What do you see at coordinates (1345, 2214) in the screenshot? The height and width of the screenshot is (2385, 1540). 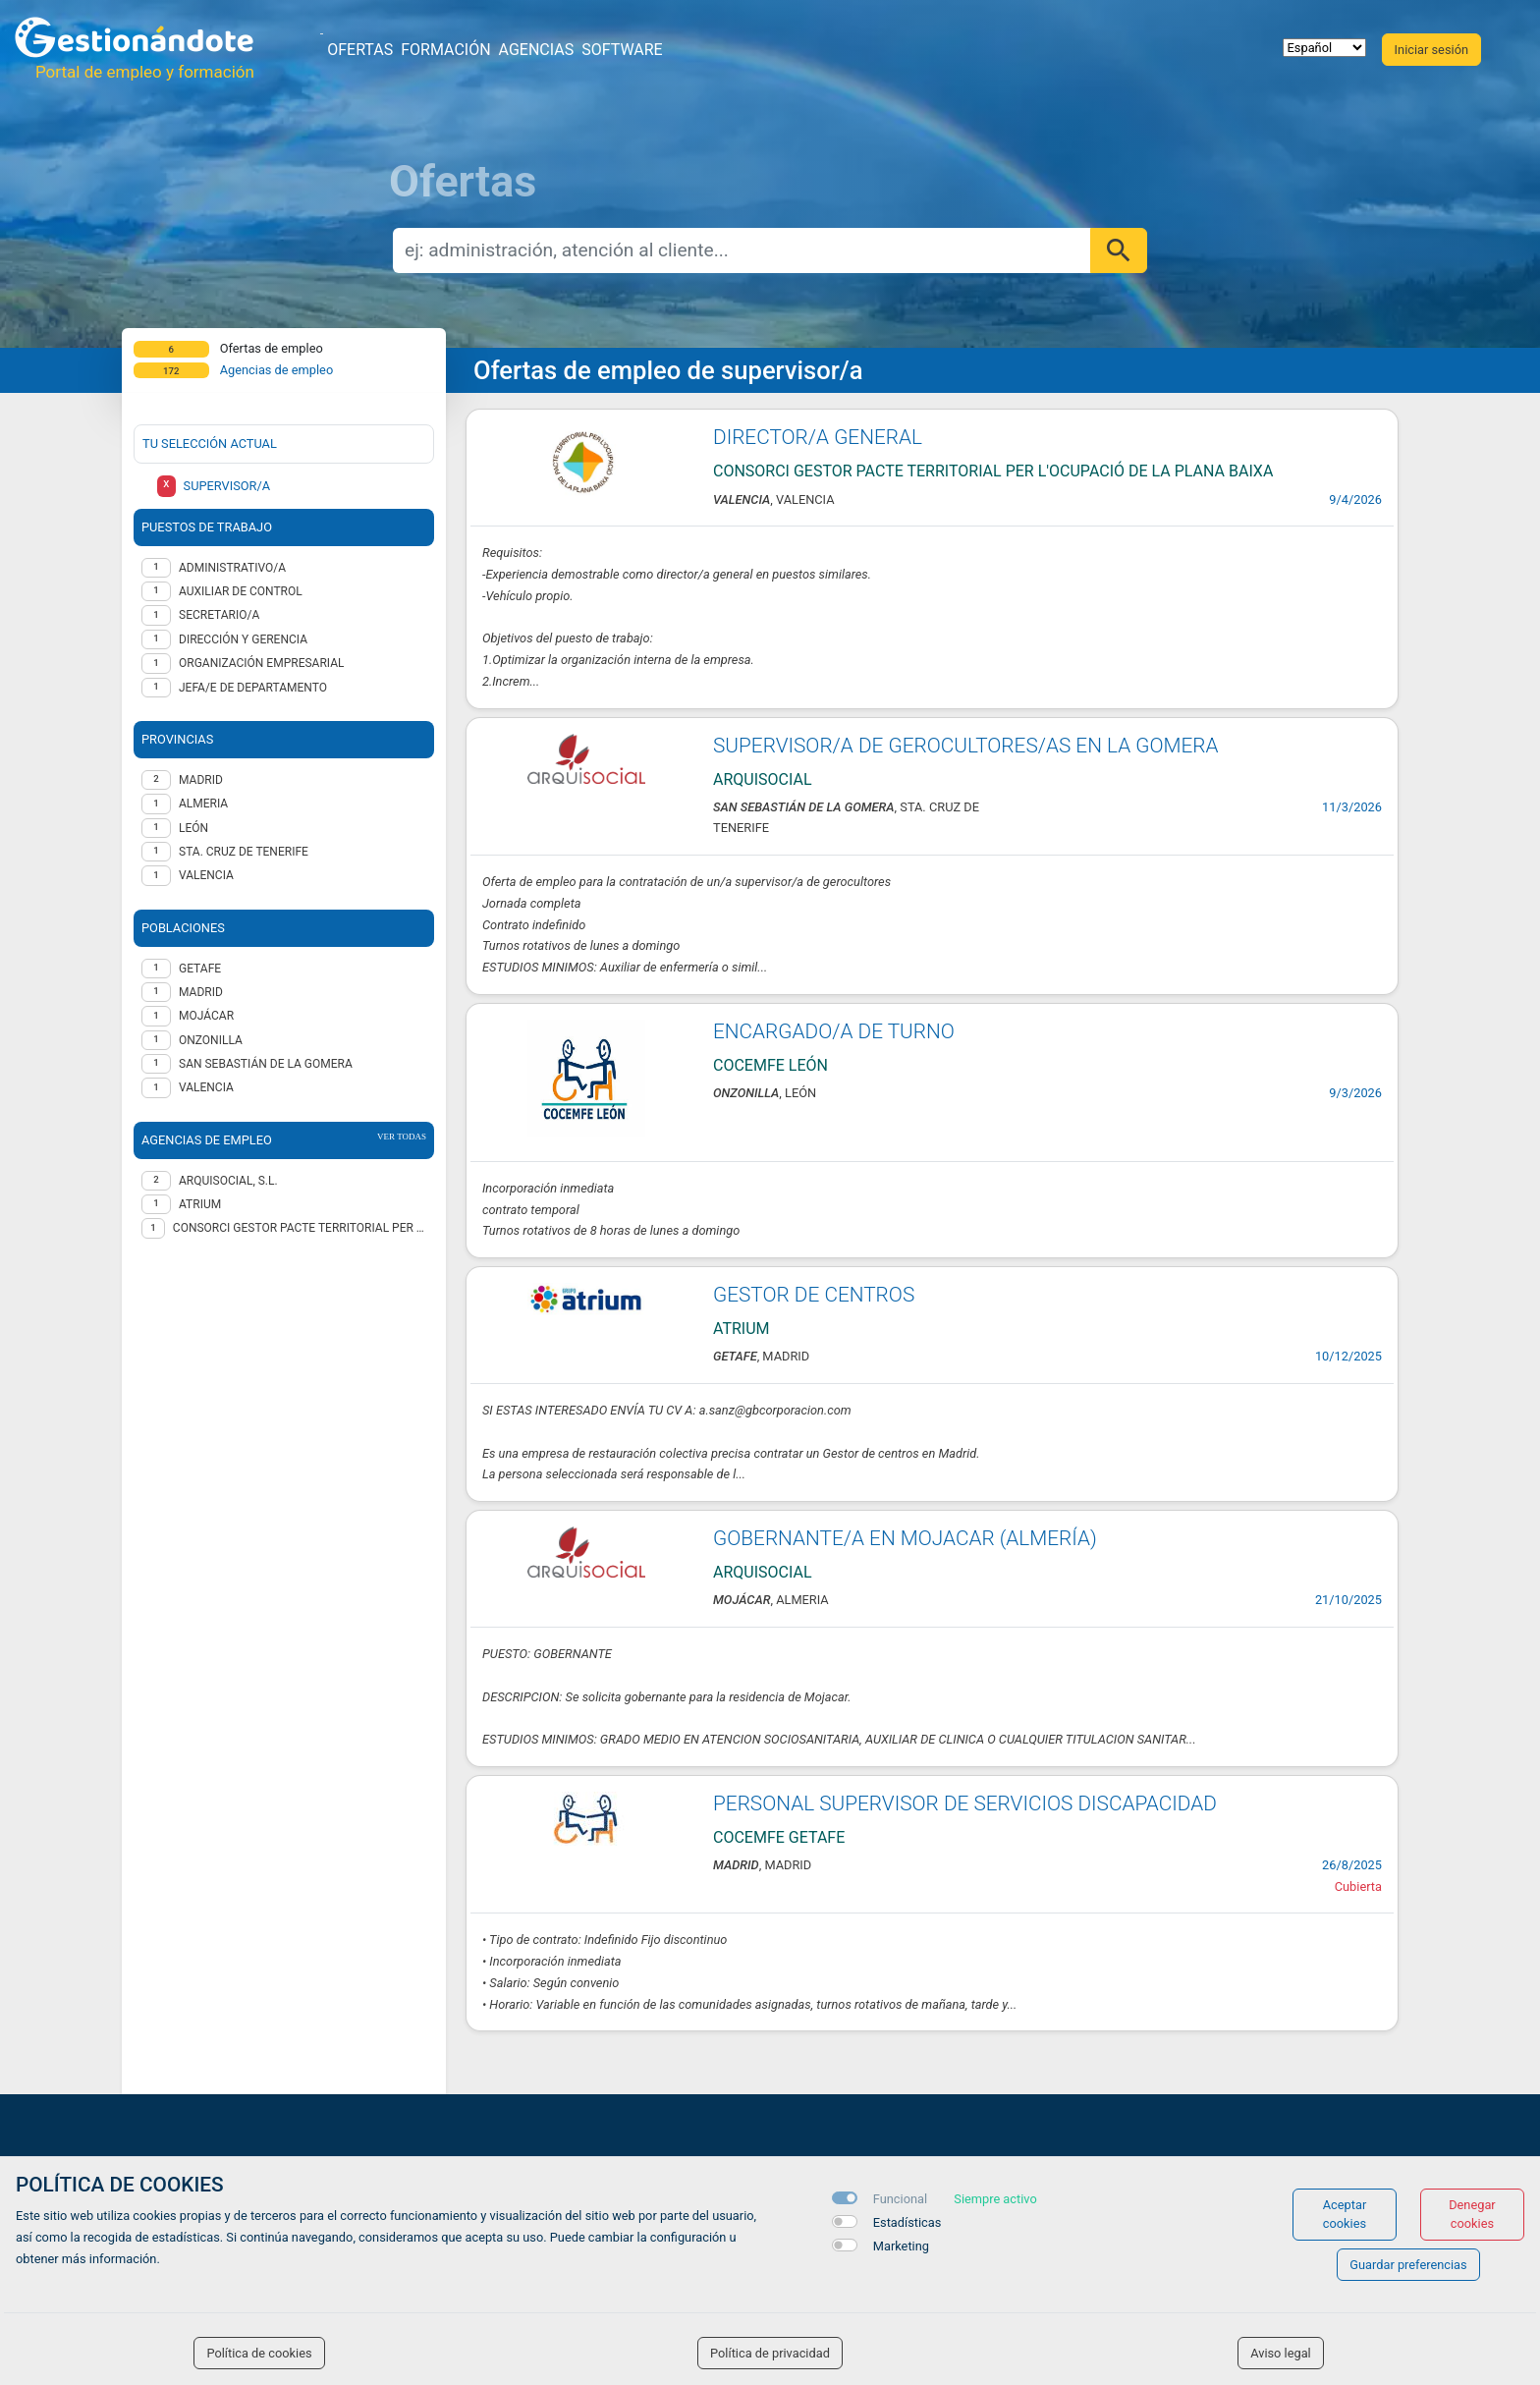 I see `Aceptar cookies` at bounding box center [1345, 2214].